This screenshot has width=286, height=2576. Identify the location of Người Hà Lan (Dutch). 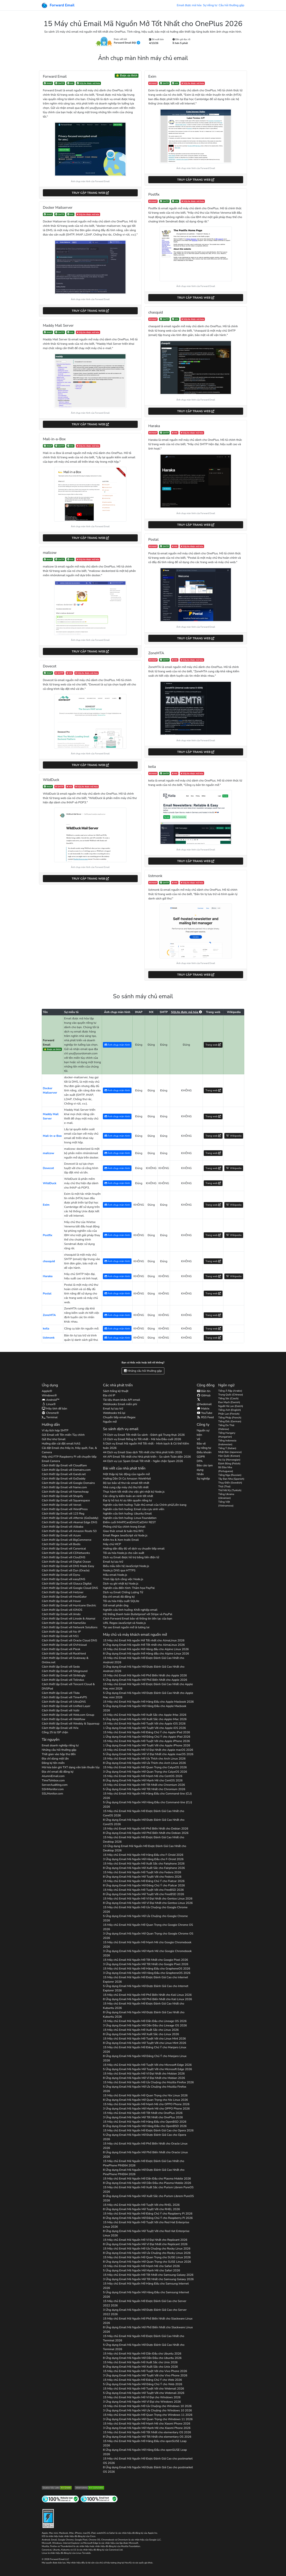
(230, 1406).